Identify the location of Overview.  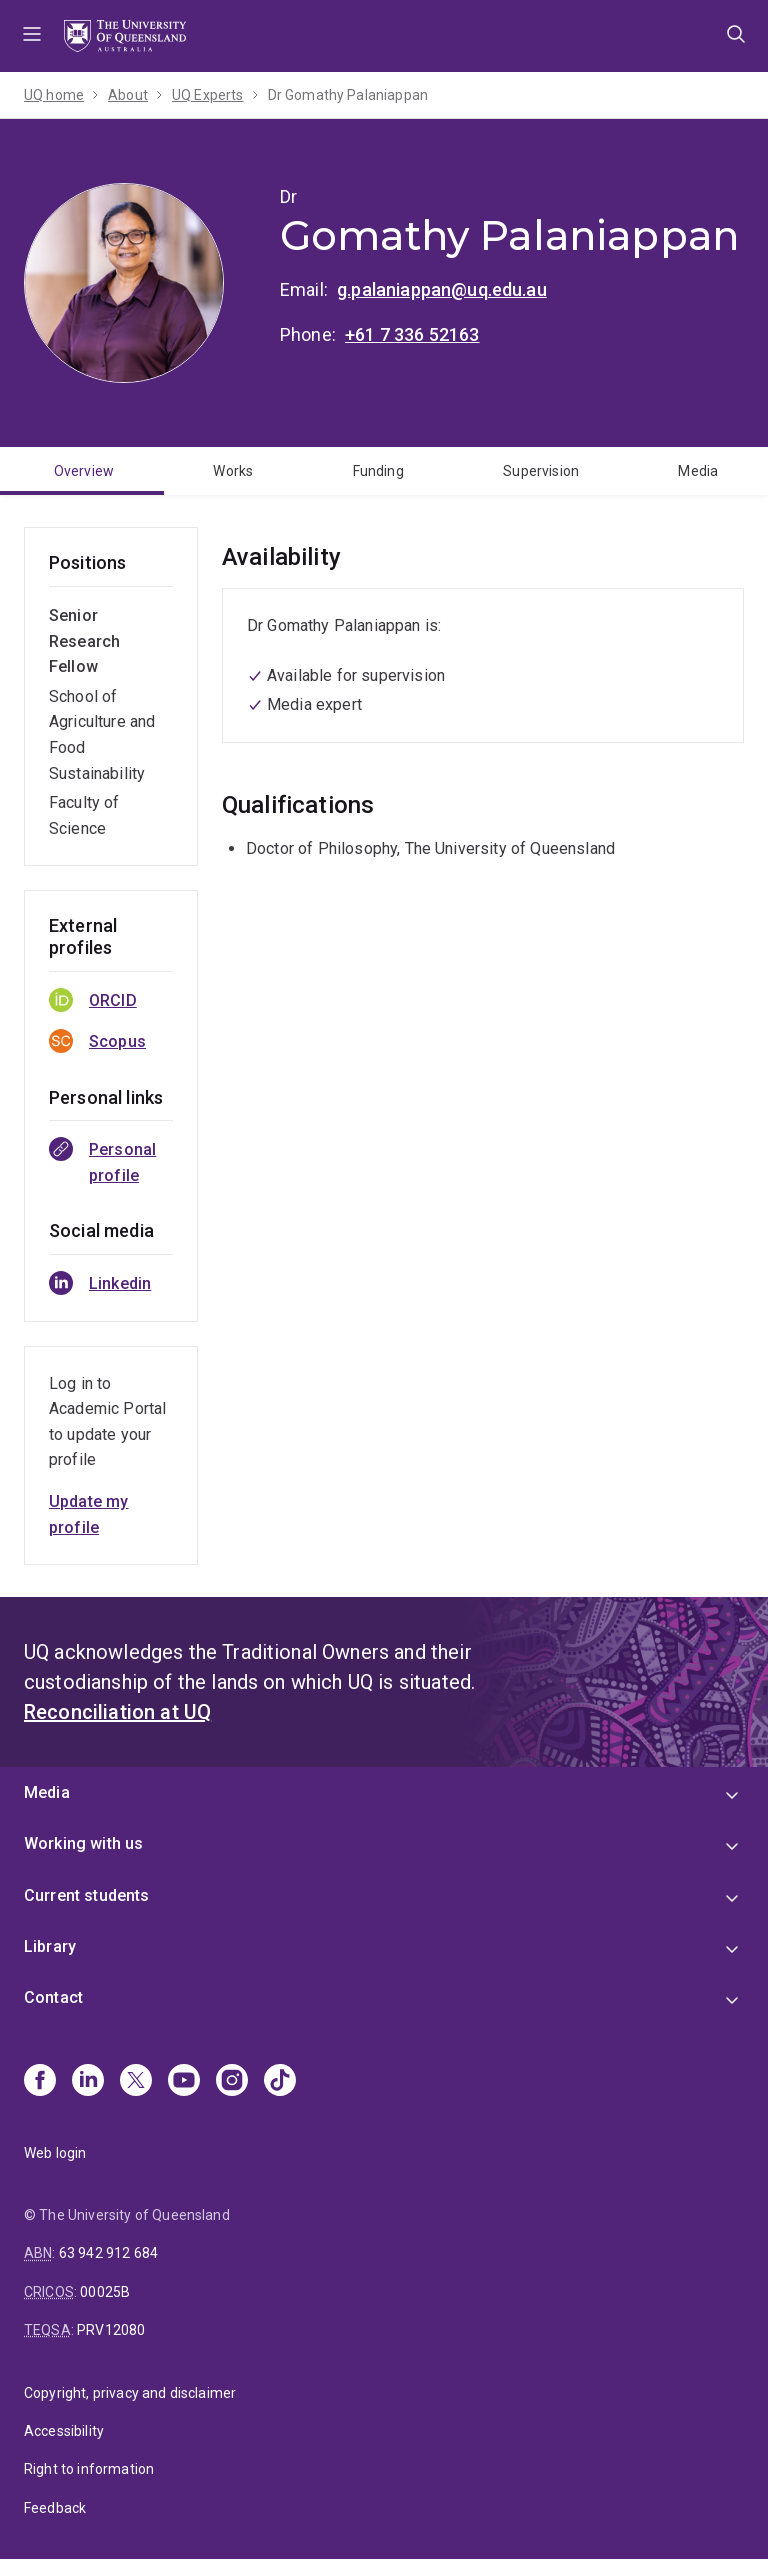
(84, 471).